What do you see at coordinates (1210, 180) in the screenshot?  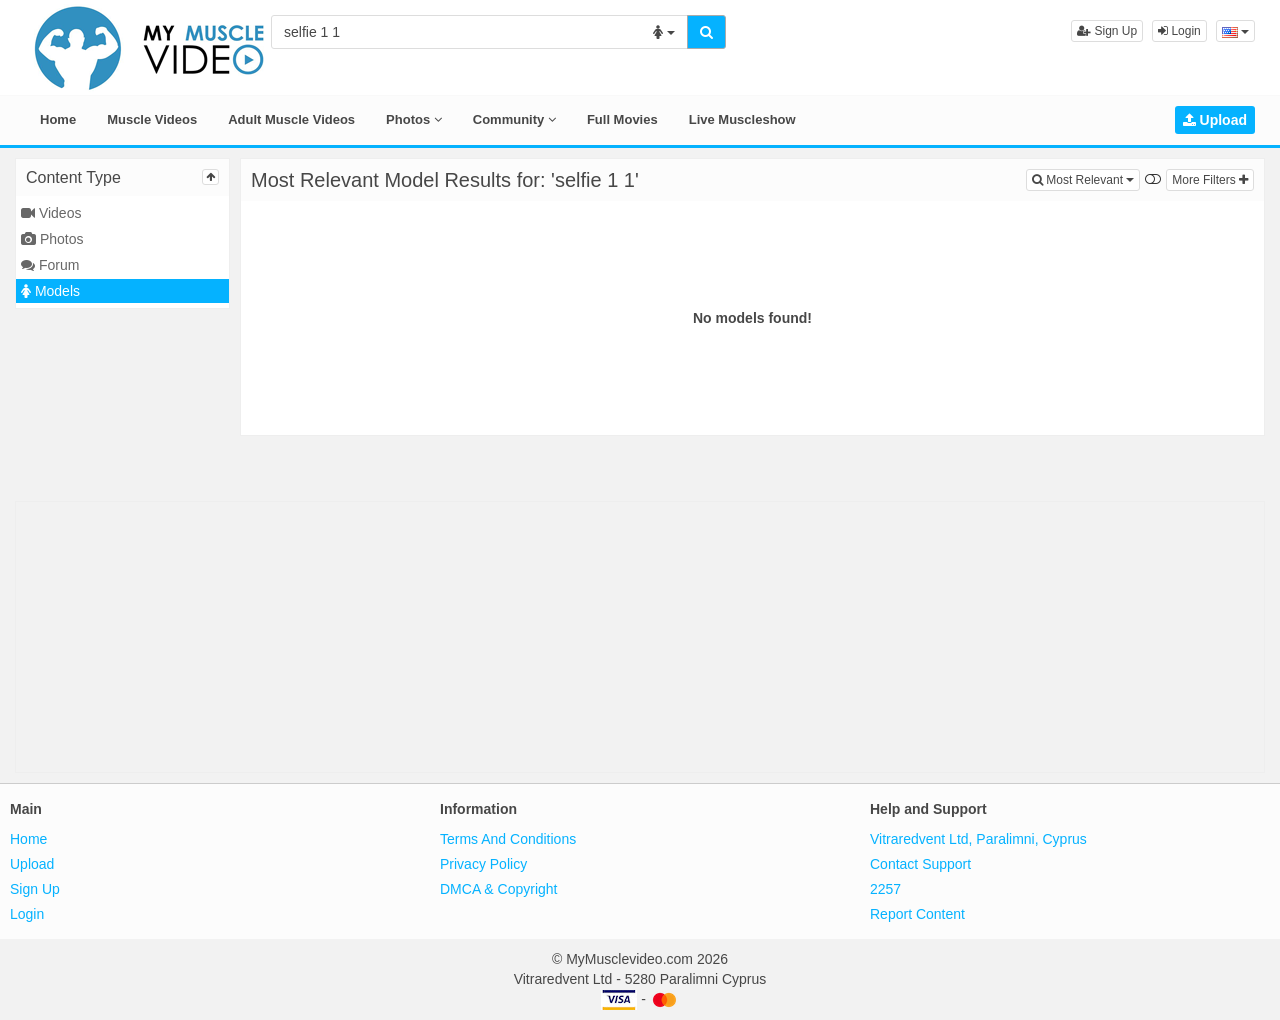 I see `More Filters` at bounding box center [1210, 180].